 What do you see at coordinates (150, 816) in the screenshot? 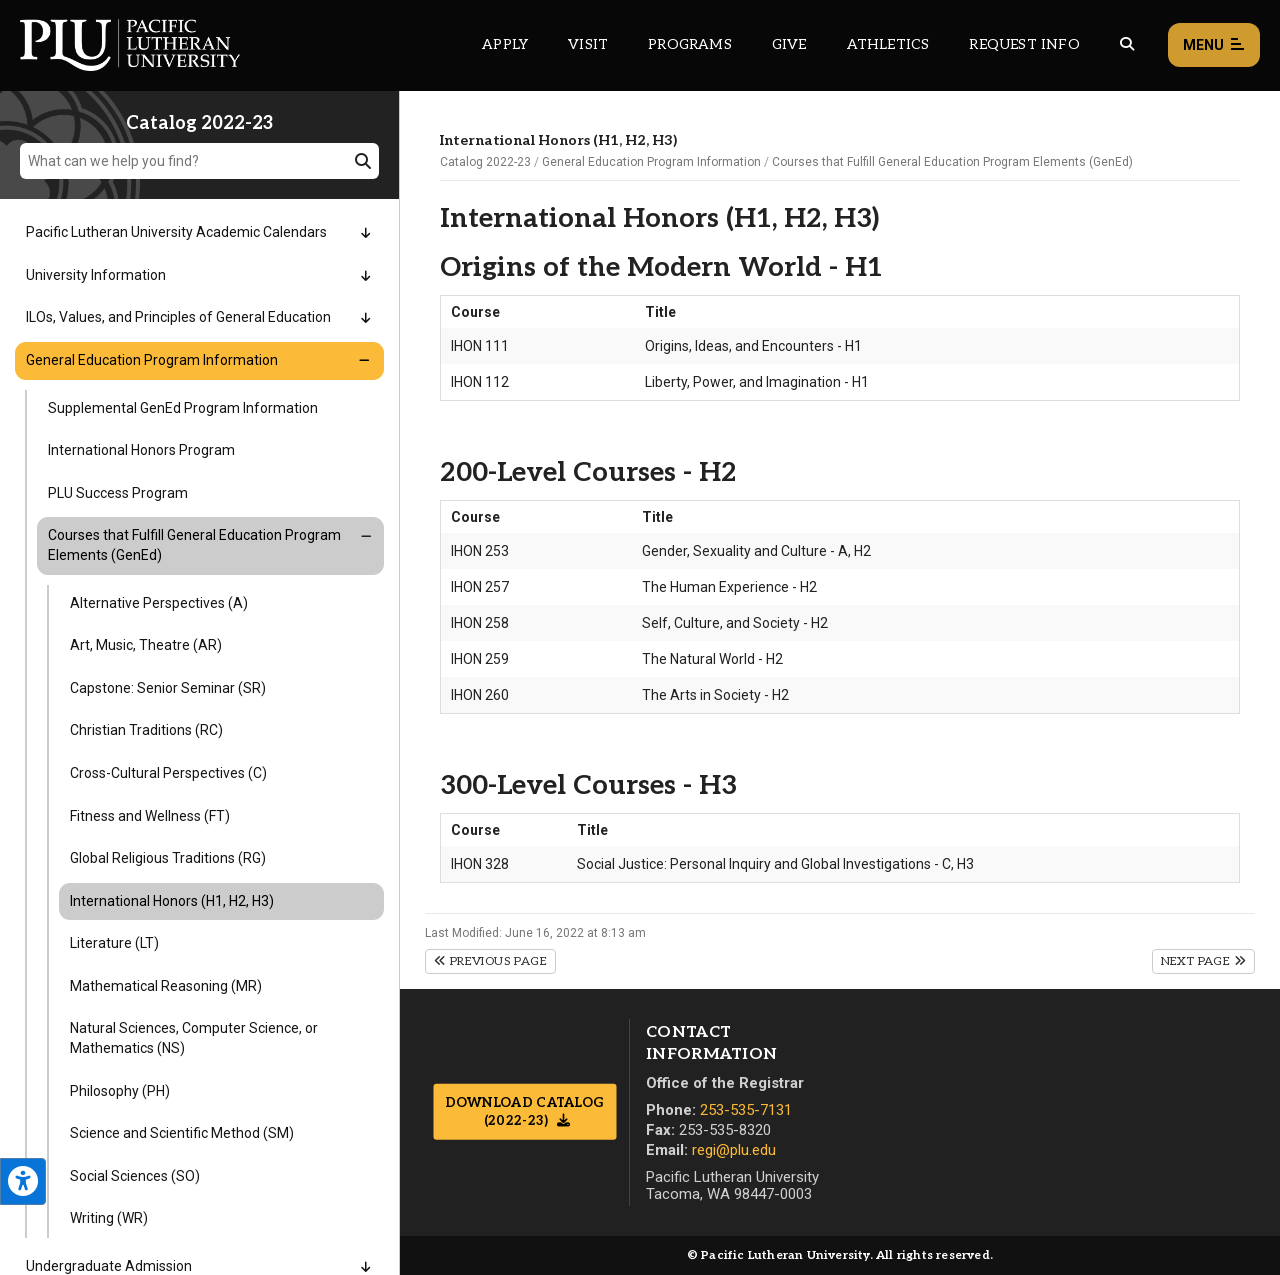
I see `Fitness and Wellness (FT) [Menu item for the "Fitness and Wellness (FT)" page on the Catalog 2022-23 site.]` at bounding box center [150, 816].